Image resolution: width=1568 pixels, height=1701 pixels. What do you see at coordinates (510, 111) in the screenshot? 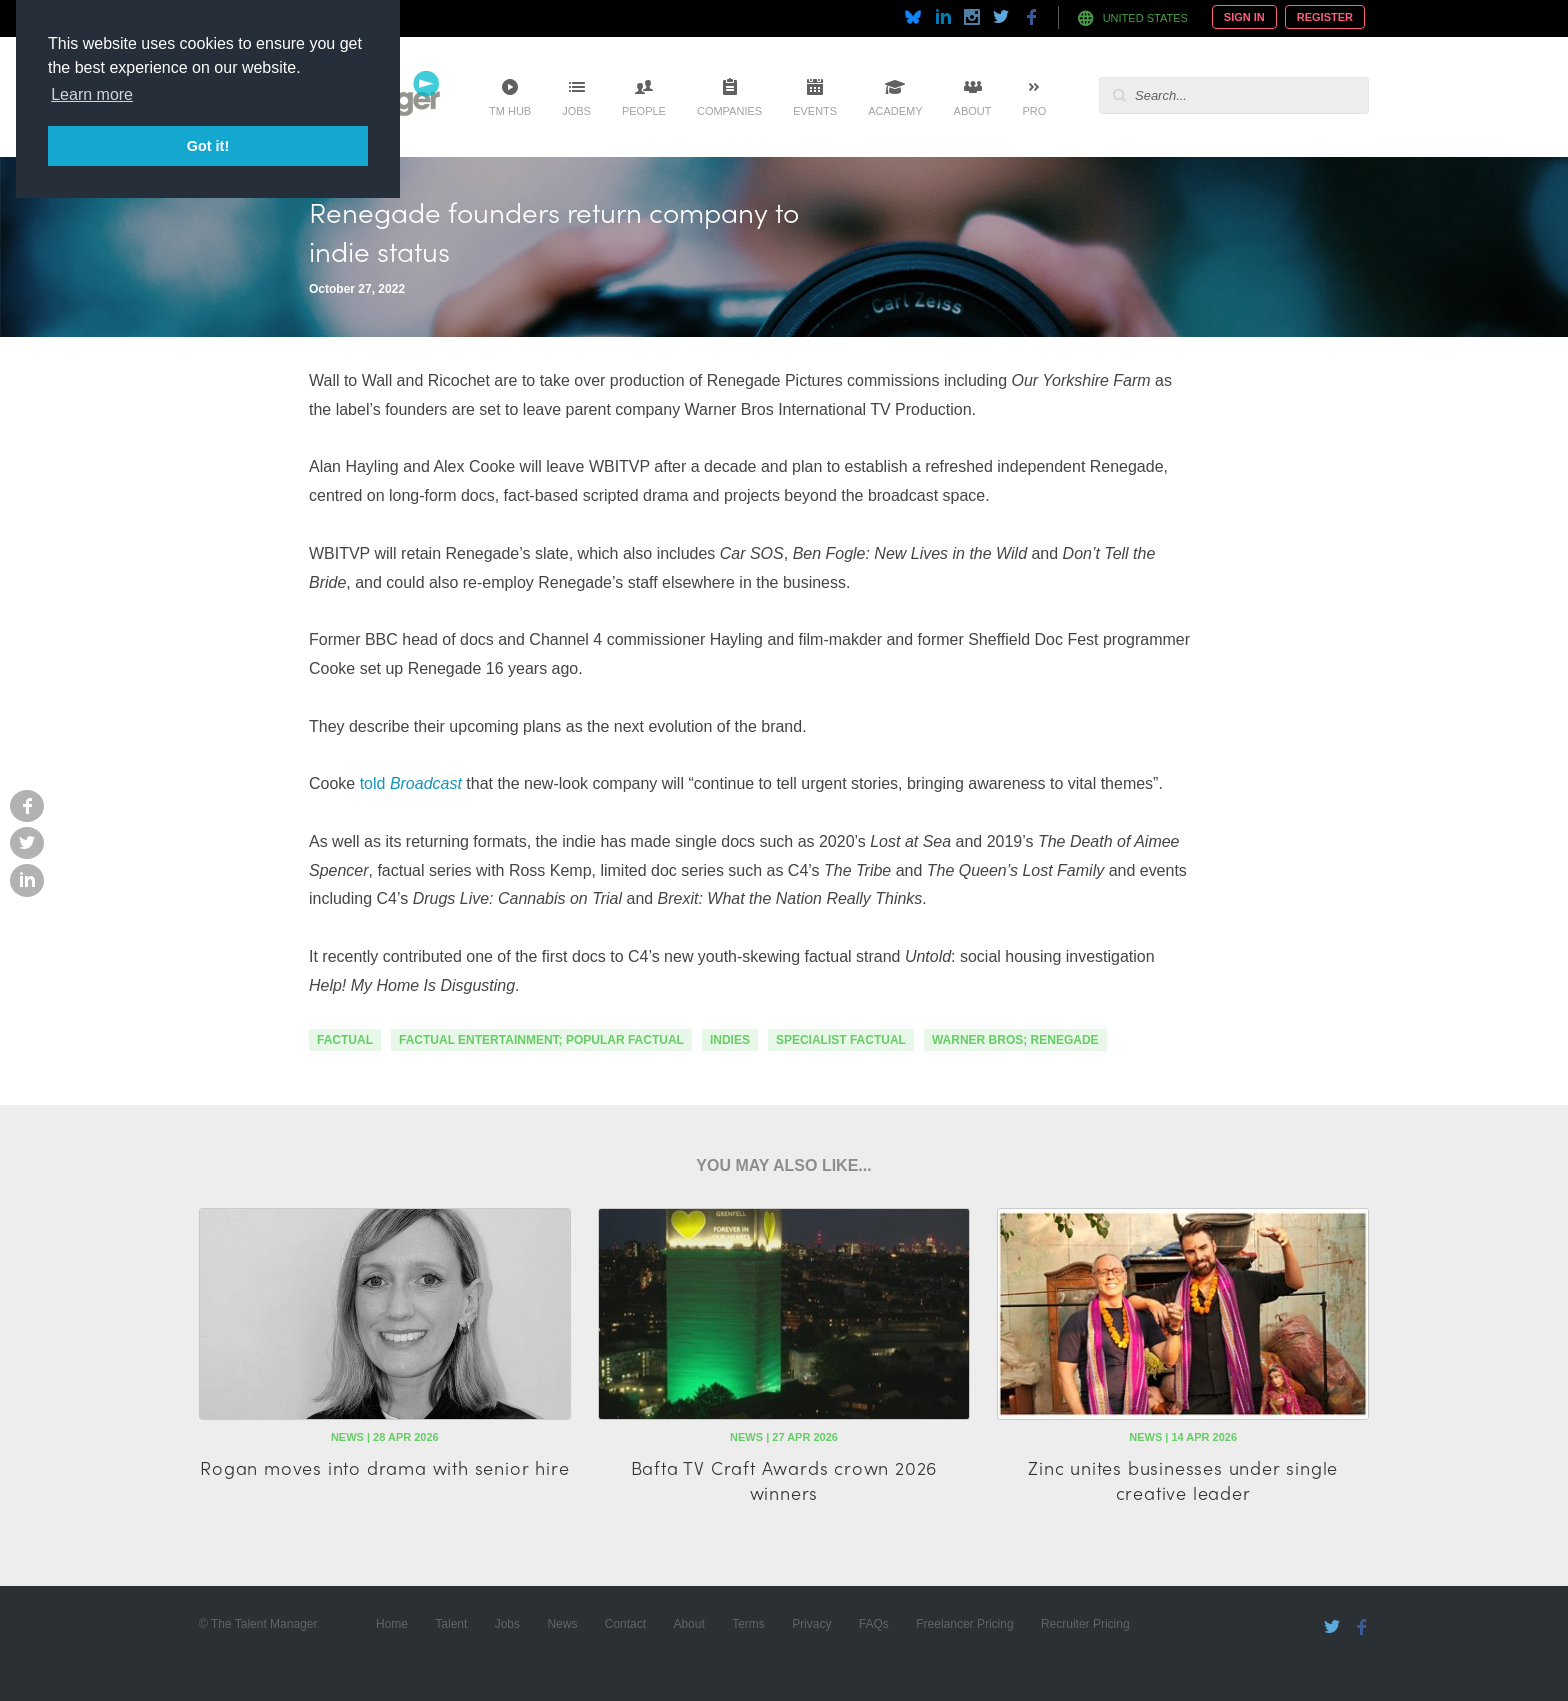
I see `TM Hub` at bounding box center [510, 111].